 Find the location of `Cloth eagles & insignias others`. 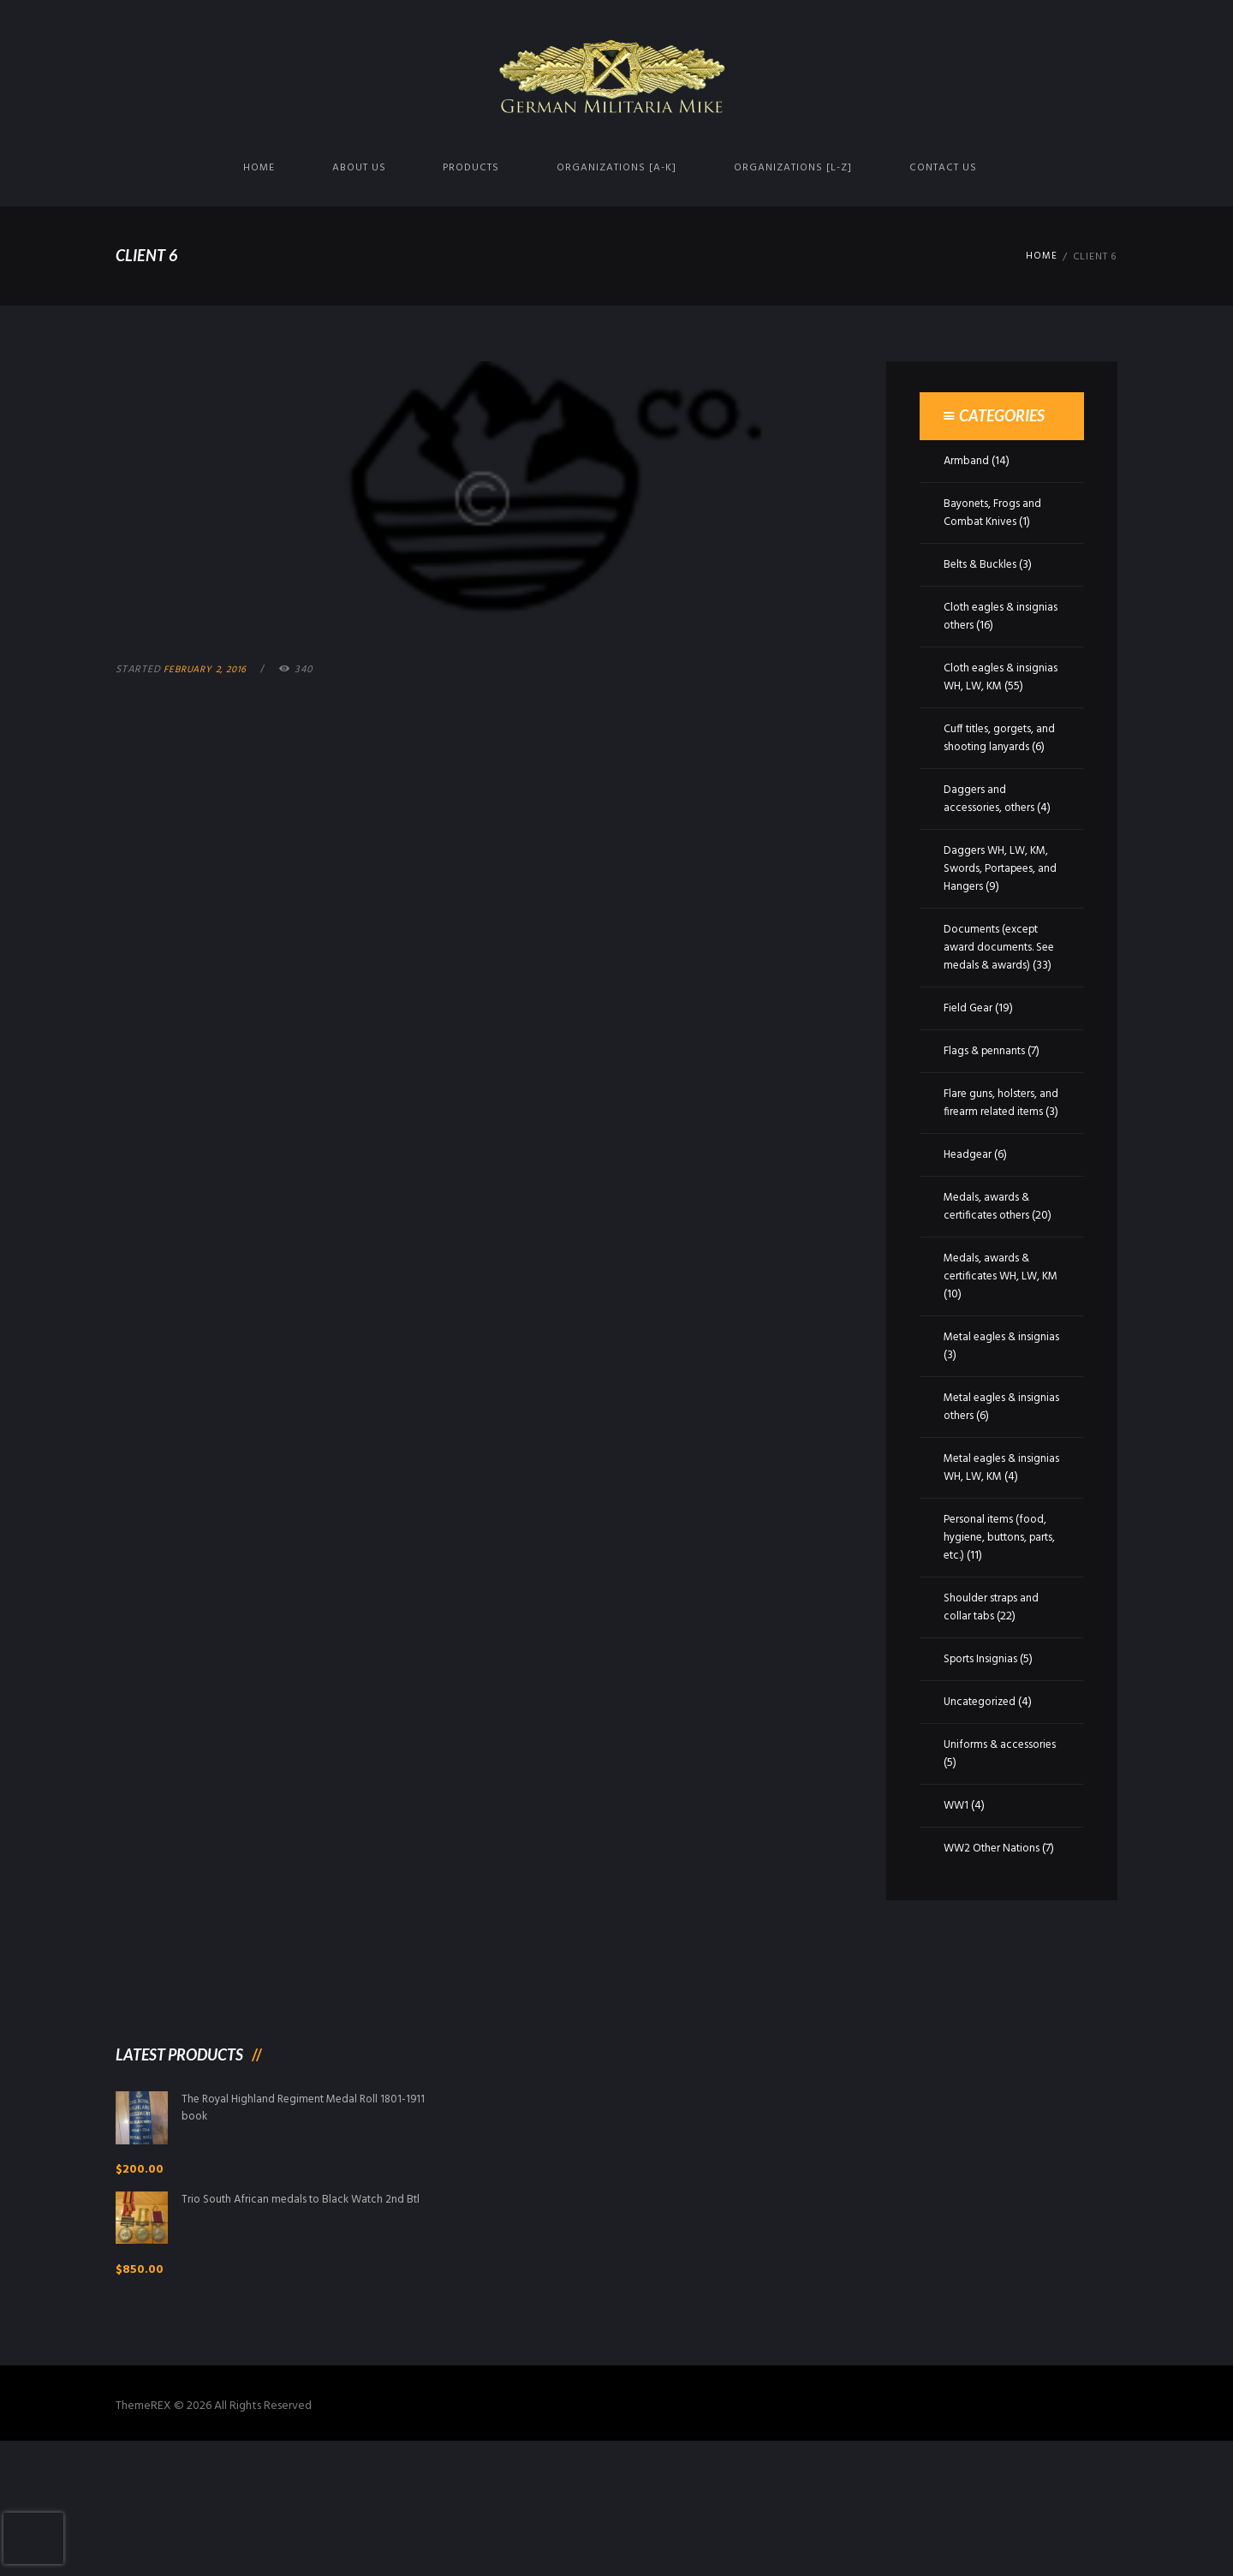

Cloth eagles & insignias others is located at coordinates (982, 616).